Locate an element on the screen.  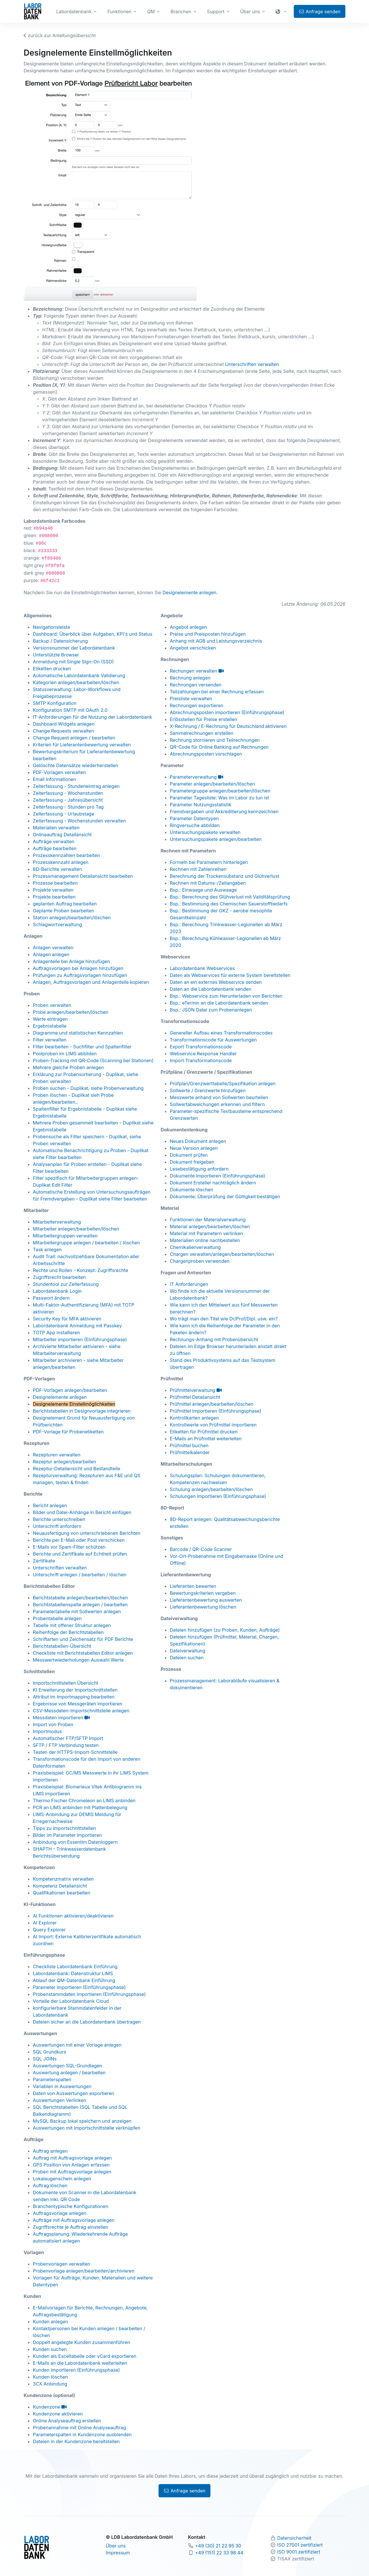
Kundenzone aktivieren is located at coordinates (58, 2414).